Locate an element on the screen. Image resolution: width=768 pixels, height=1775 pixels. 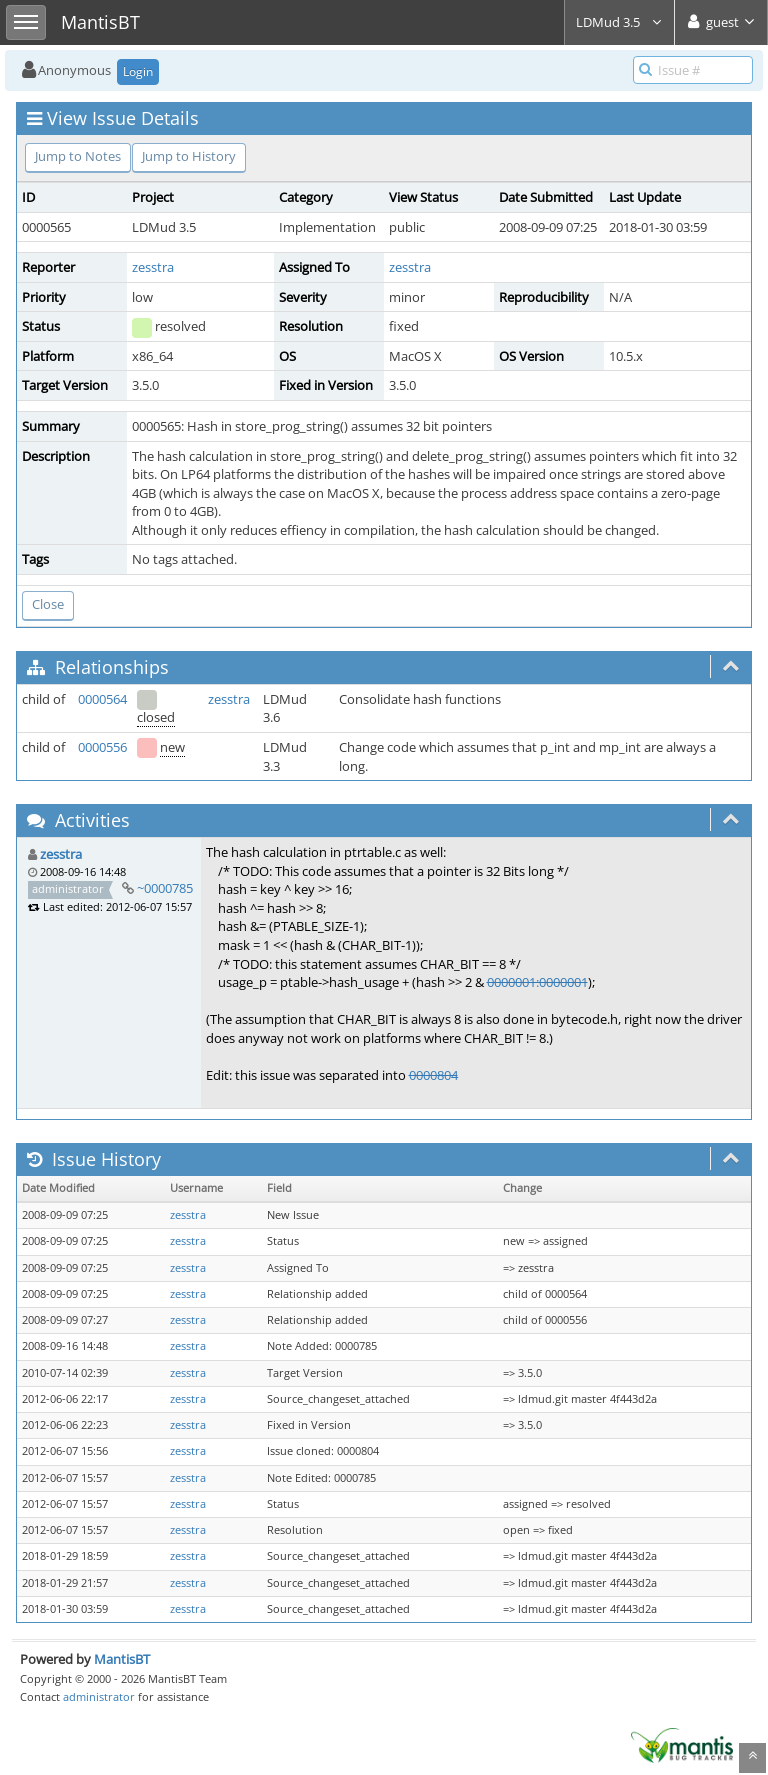
Jump to Notes is located at coordinates (78, 156).